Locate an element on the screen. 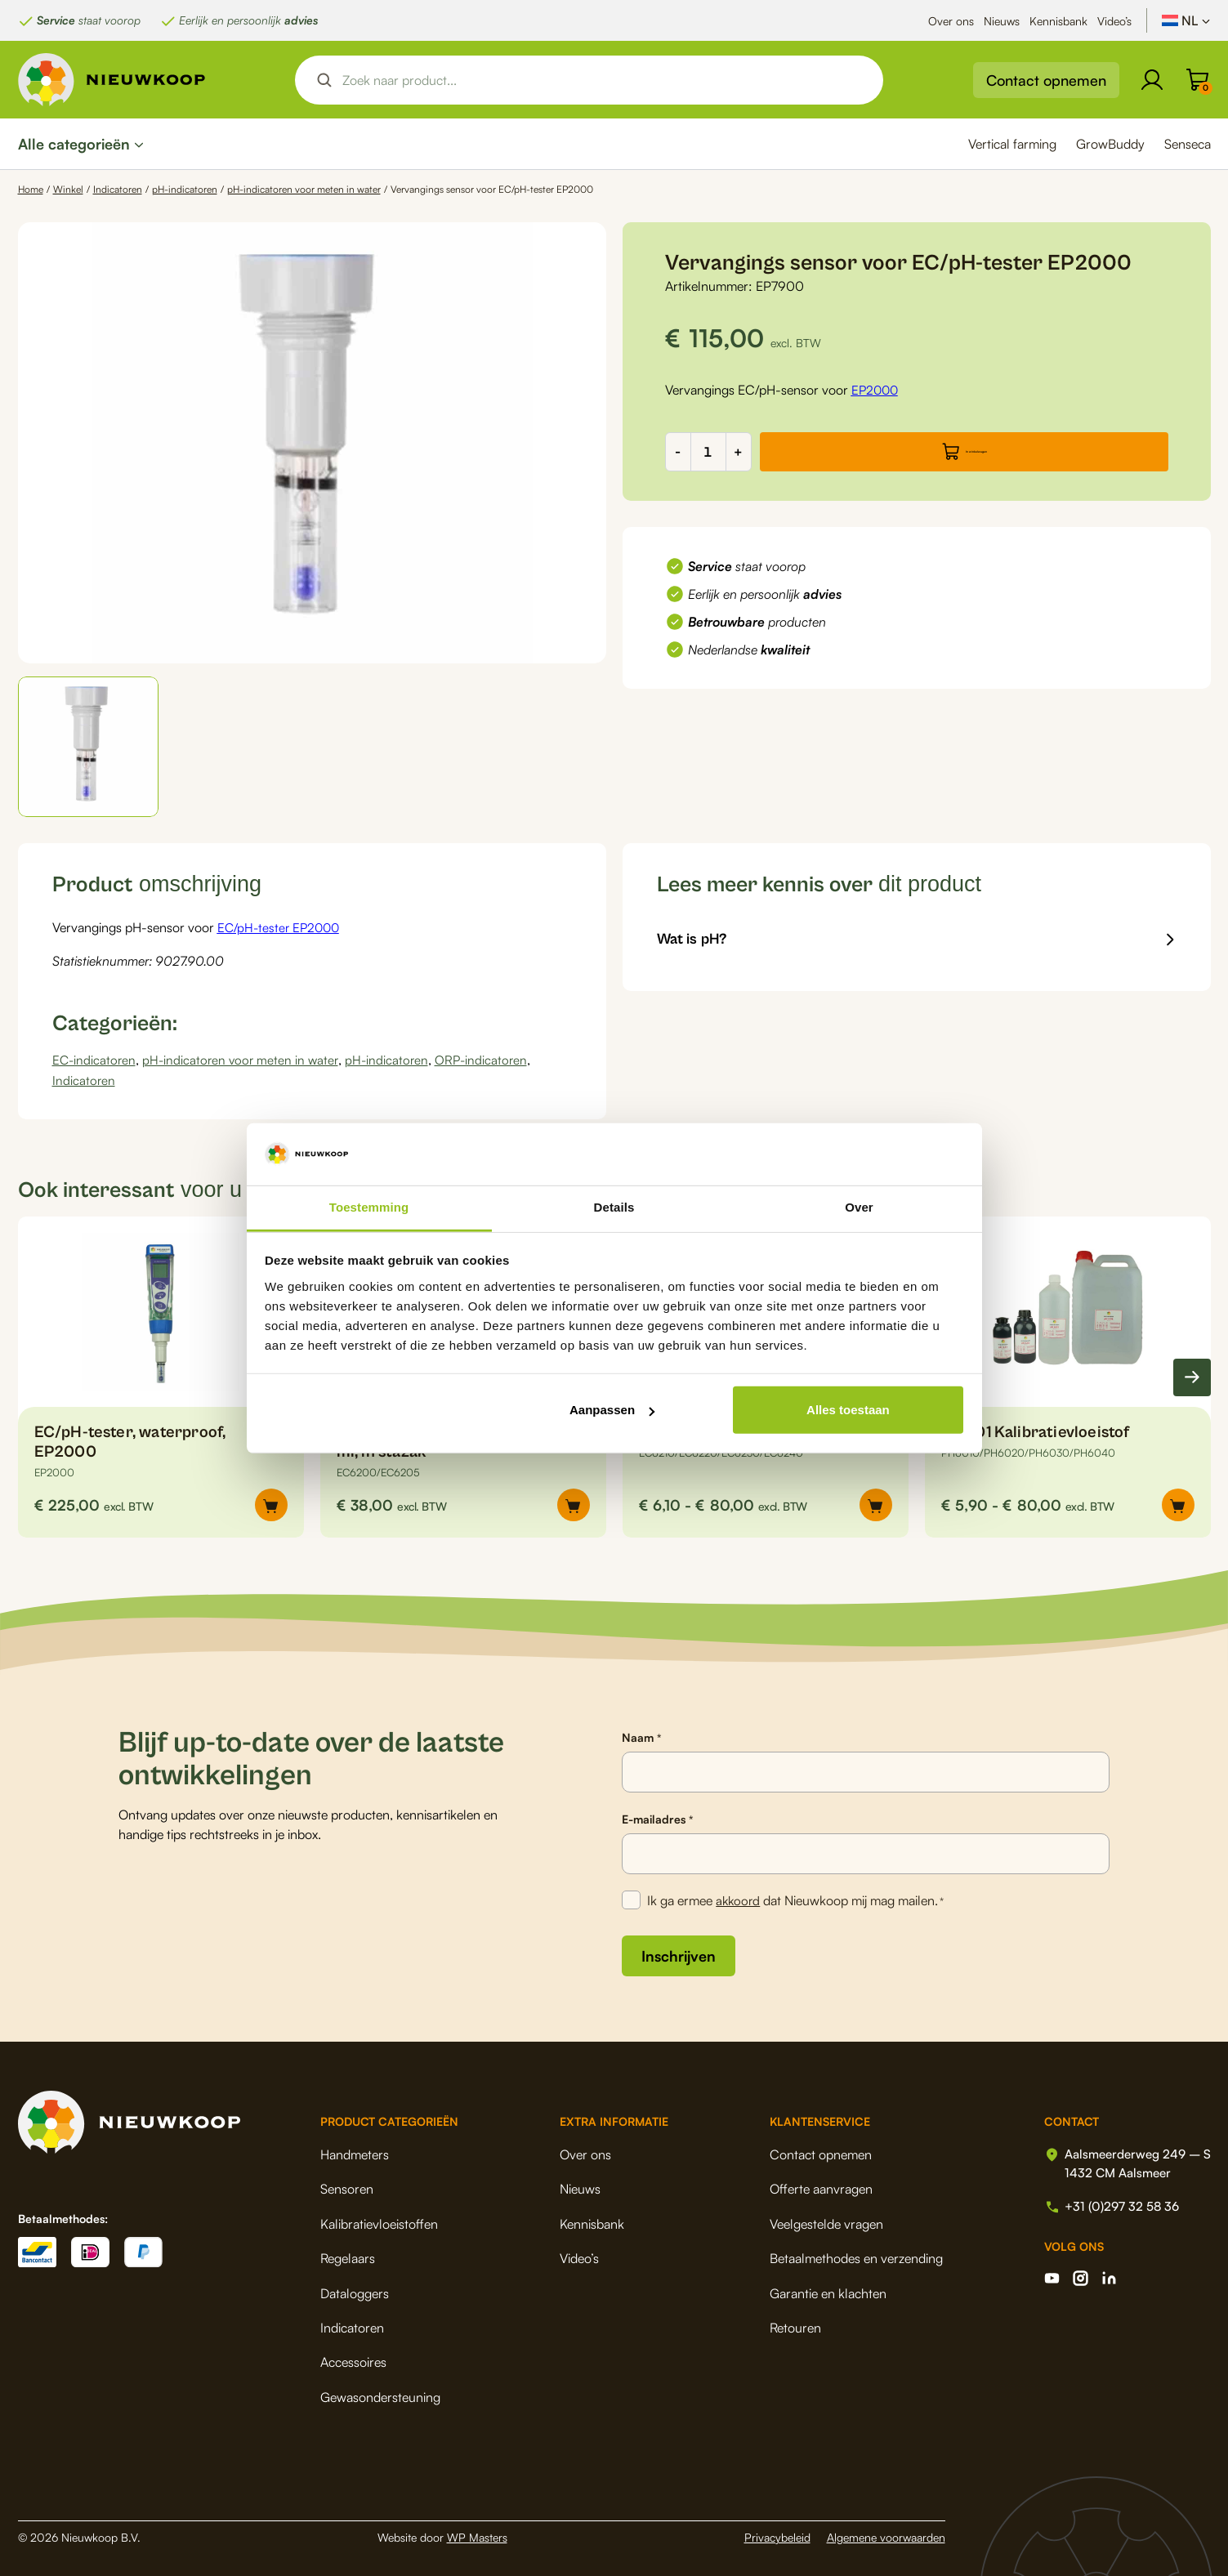 The width and height of the screenshot is (1228, 2576). [Productaantal] is located at coordinates (708, 452).